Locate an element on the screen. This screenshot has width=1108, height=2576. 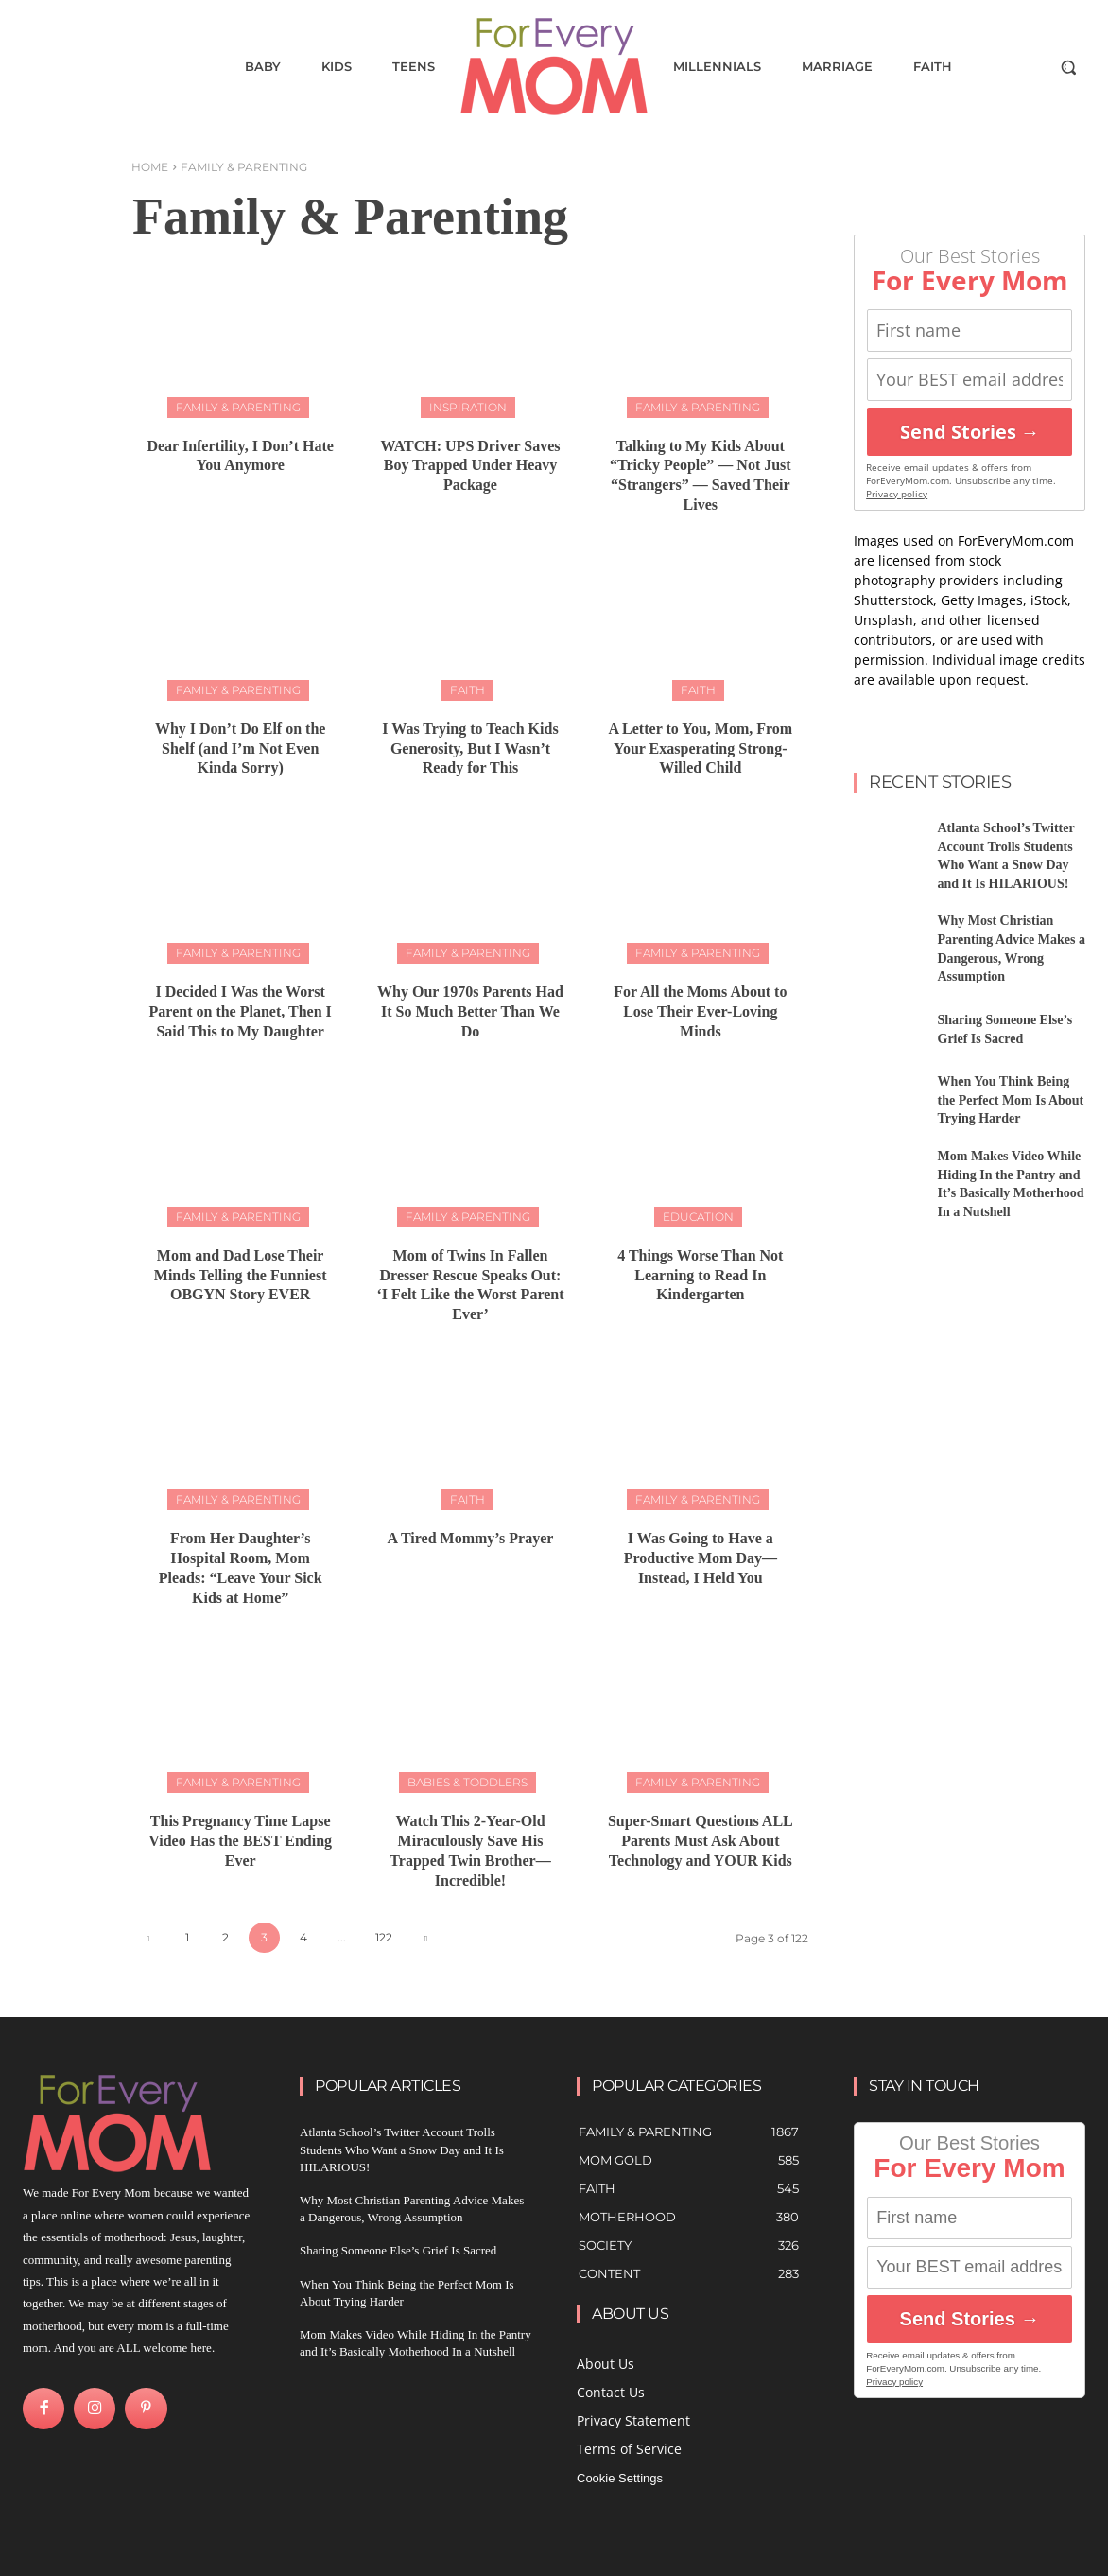
A Letter to You, Mom, From Your Exasperating Strong-Willed Child is located at coordinates (700, 748).